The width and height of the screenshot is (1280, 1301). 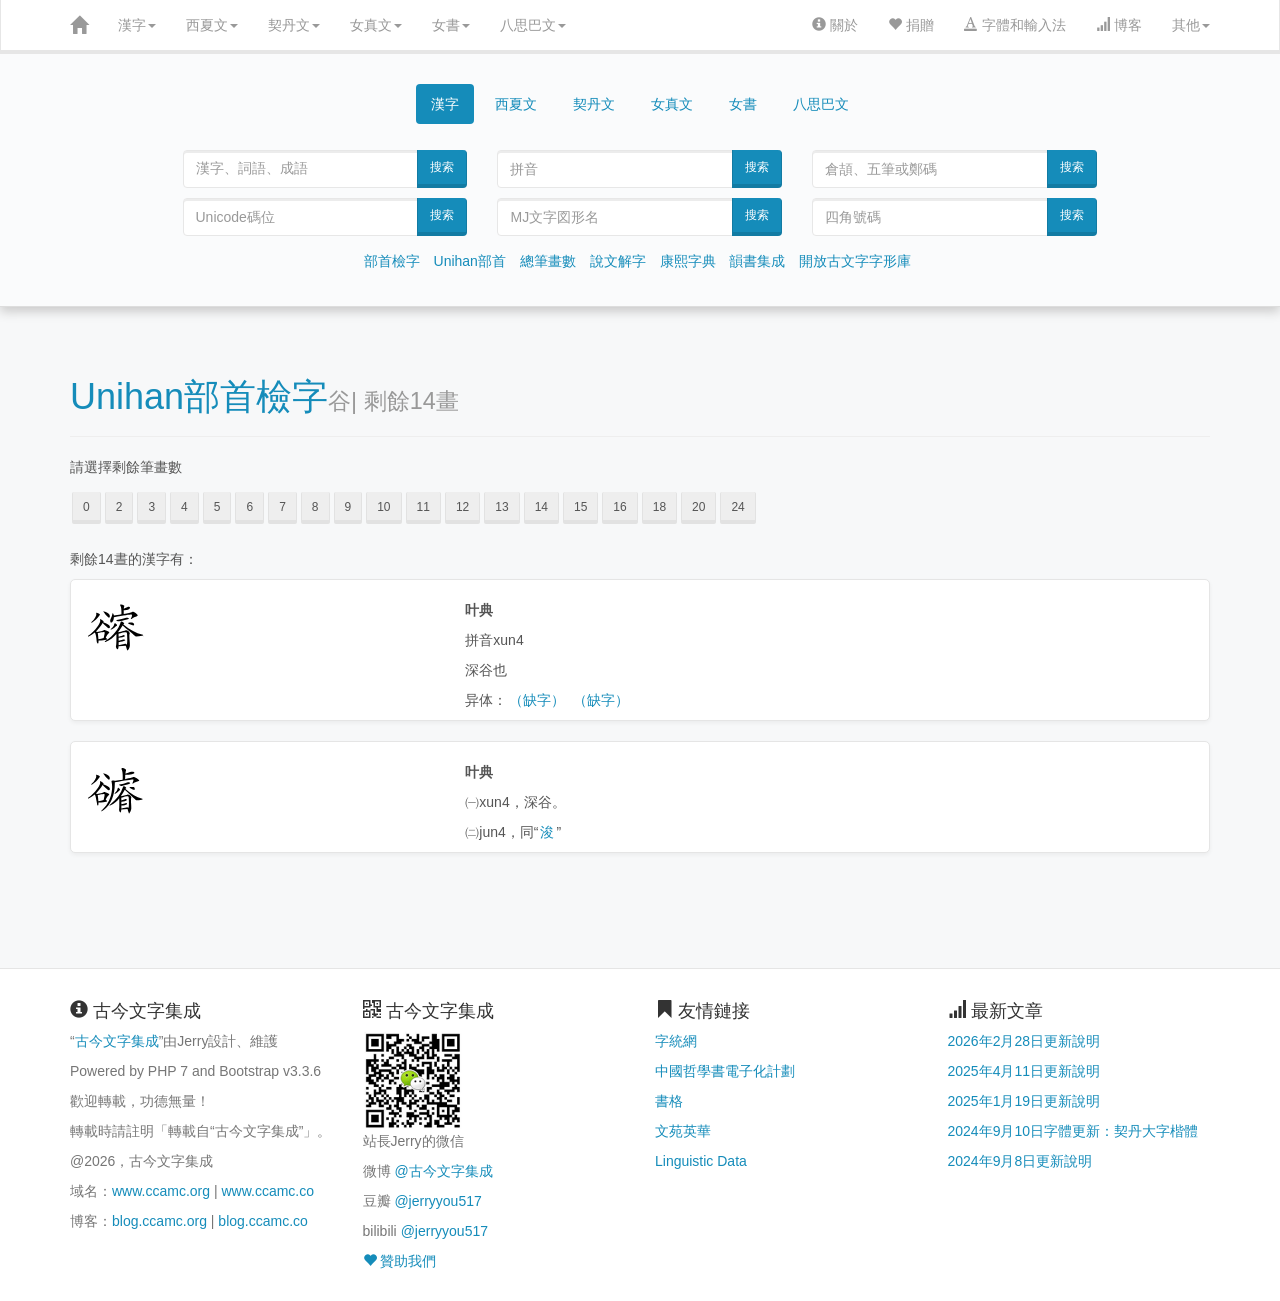 What do you see at coordinates (1015, 25) in the screenshot?
I see `字體和輸入法` at bounding box center [1015, 25].